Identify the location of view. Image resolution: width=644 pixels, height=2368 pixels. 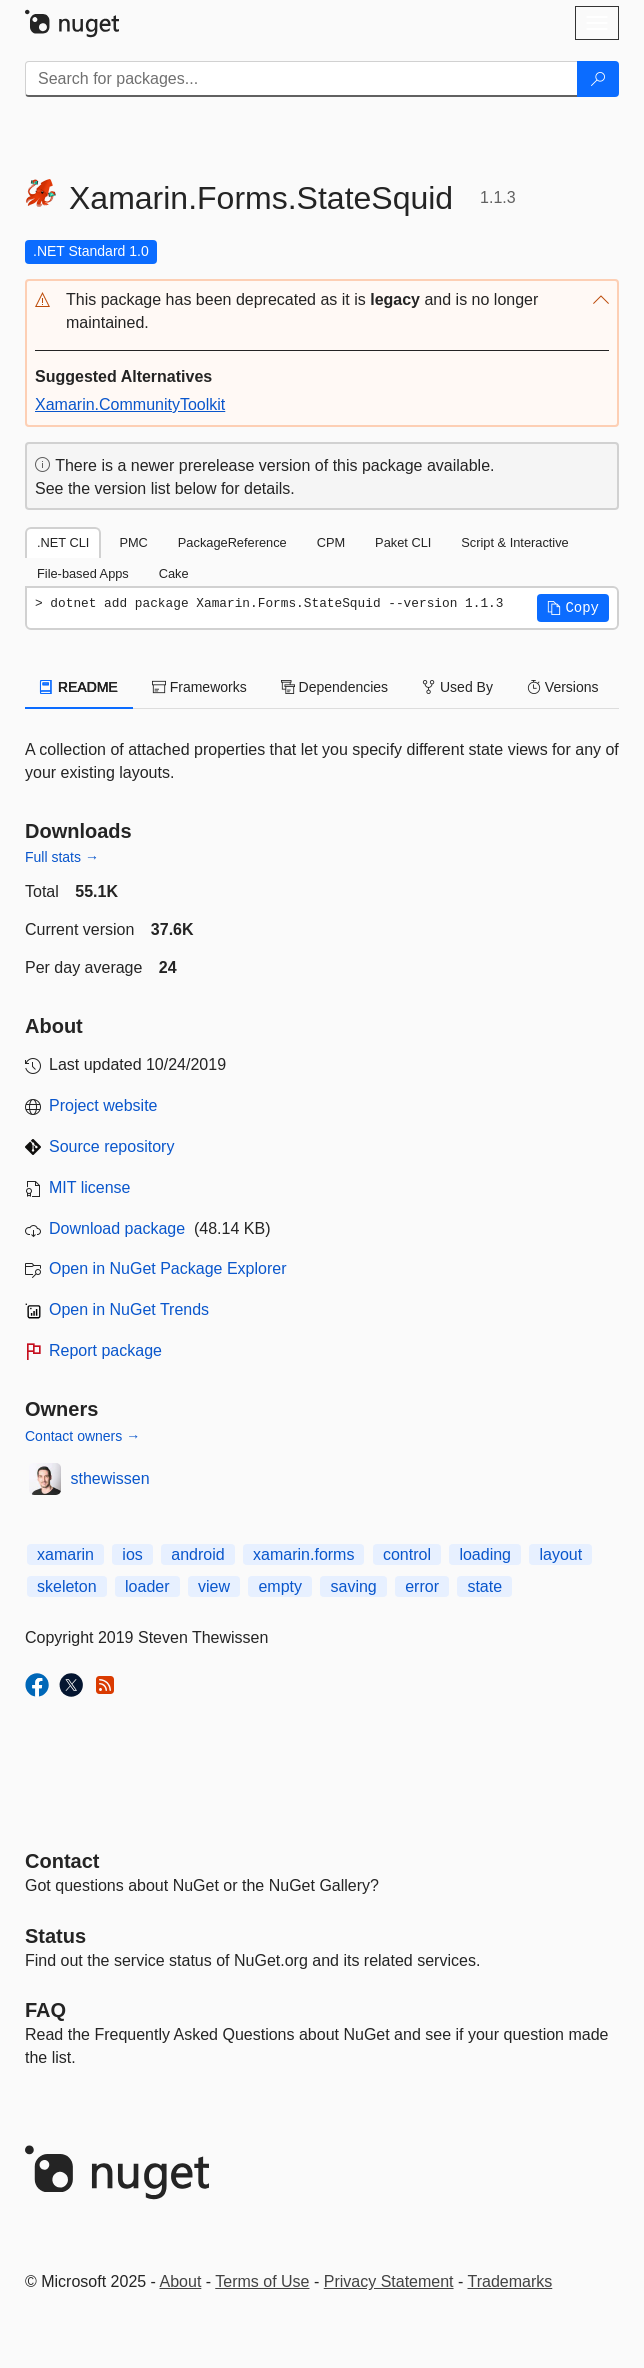
(214, 1586).